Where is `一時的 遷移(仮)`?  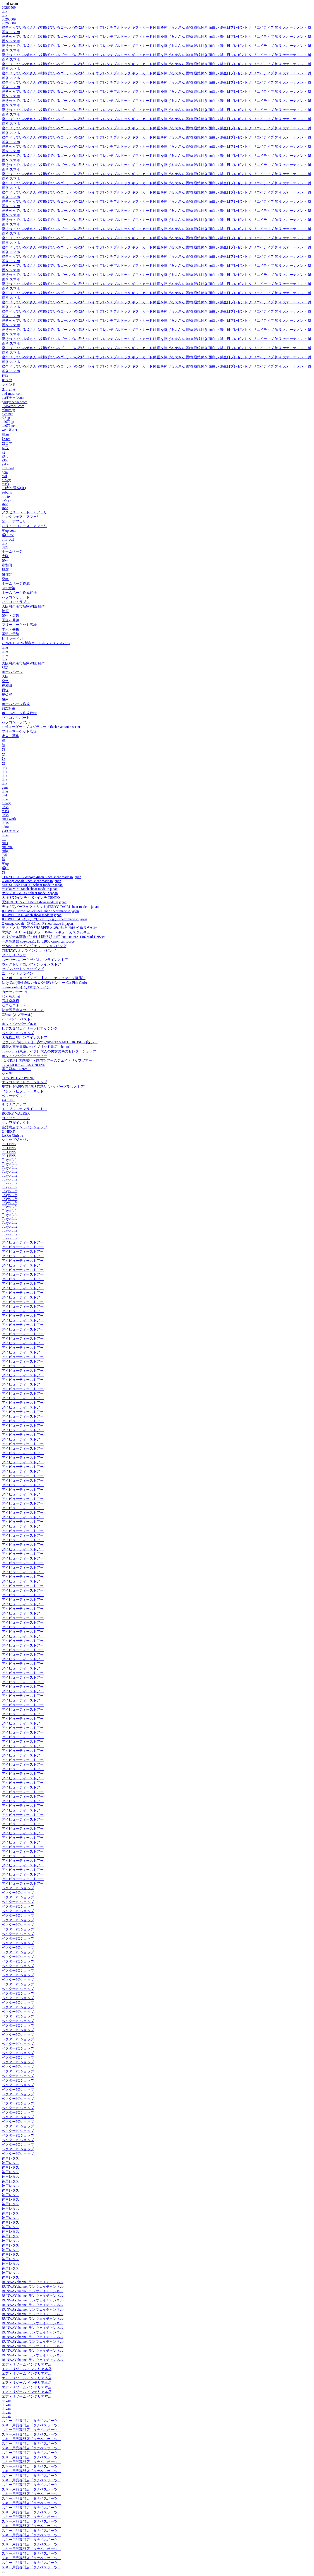 一時的 遷移(仮) is located at coordinates (14, 488).